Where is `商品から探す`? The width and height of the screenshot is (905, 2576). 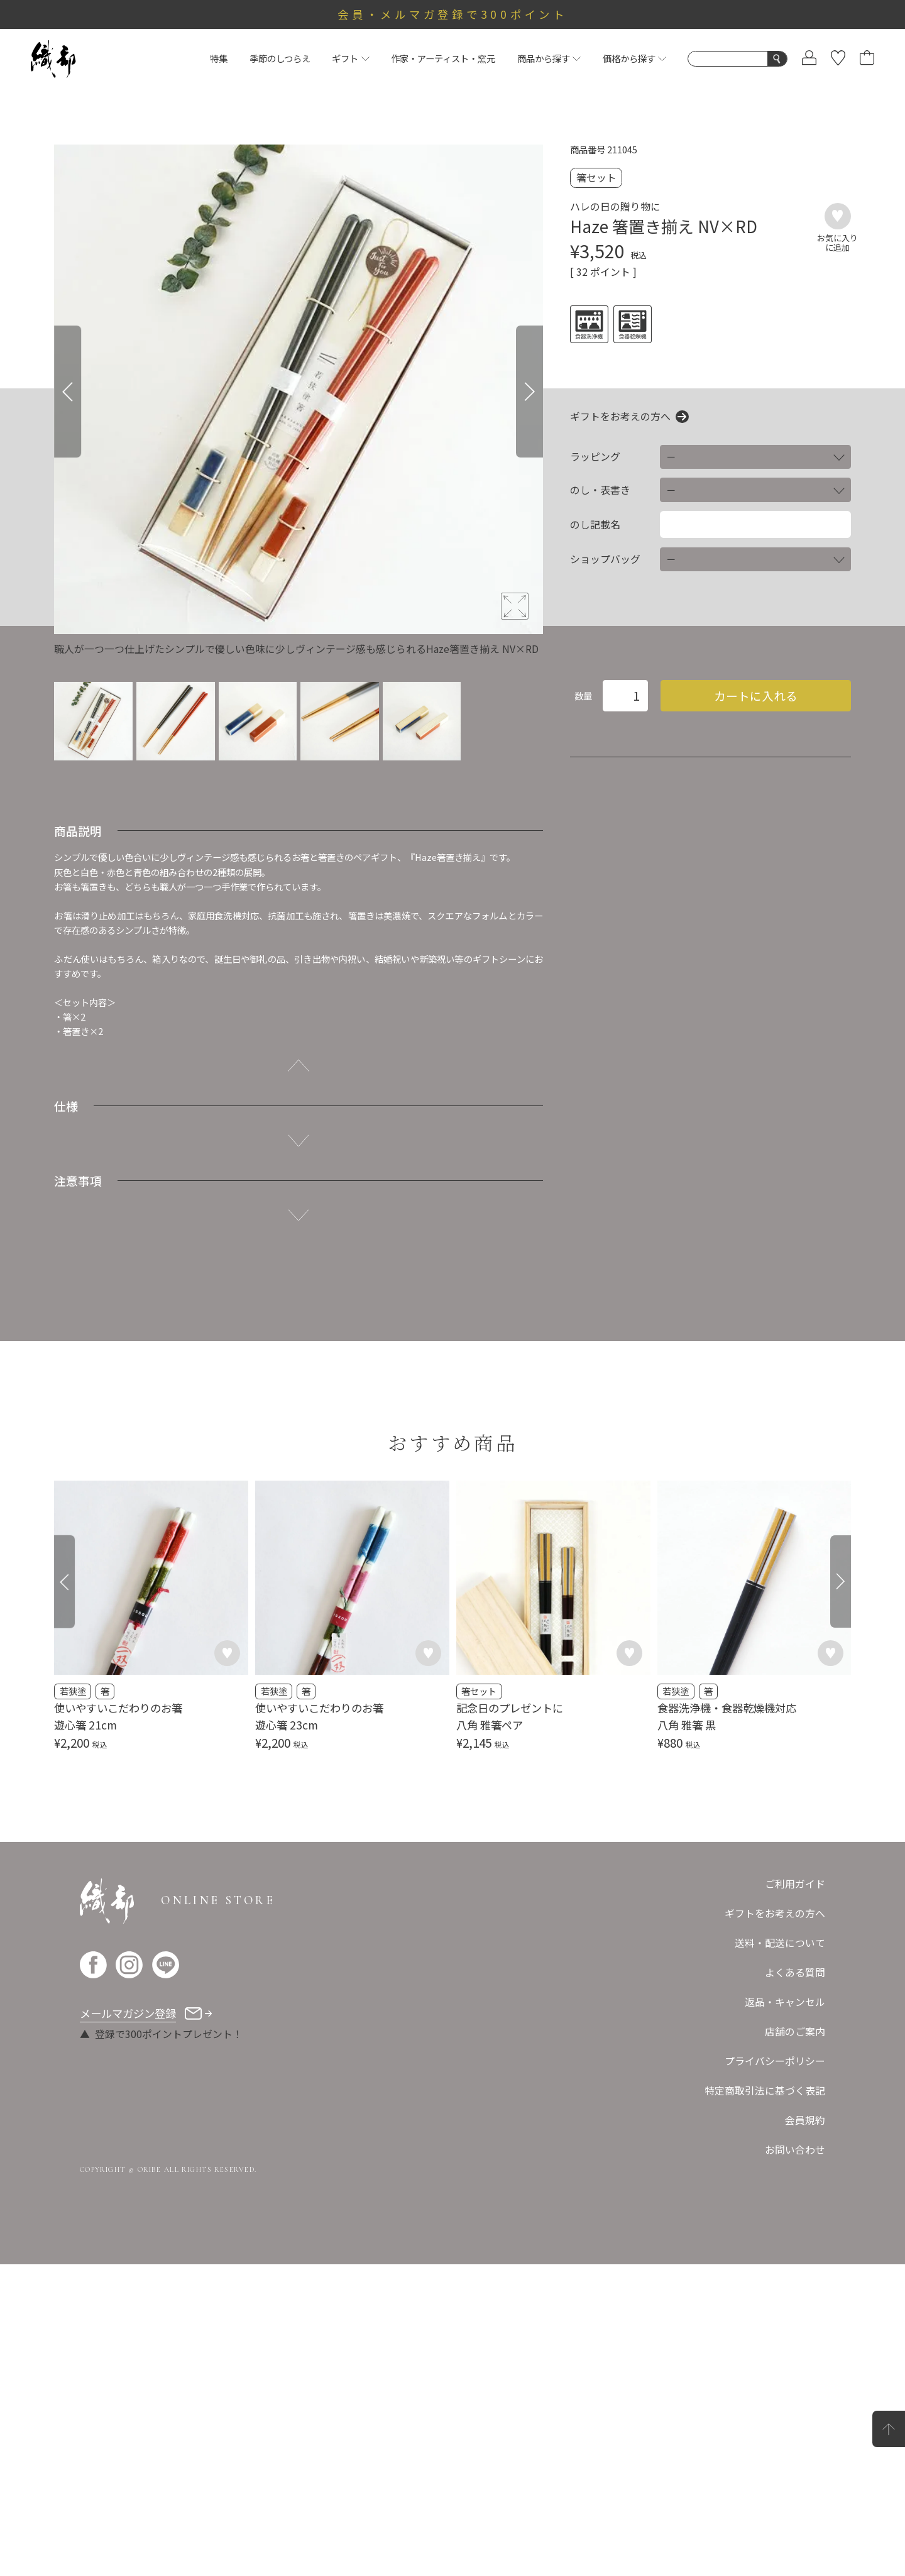 商品から探す is located at coordinates (549, 58).